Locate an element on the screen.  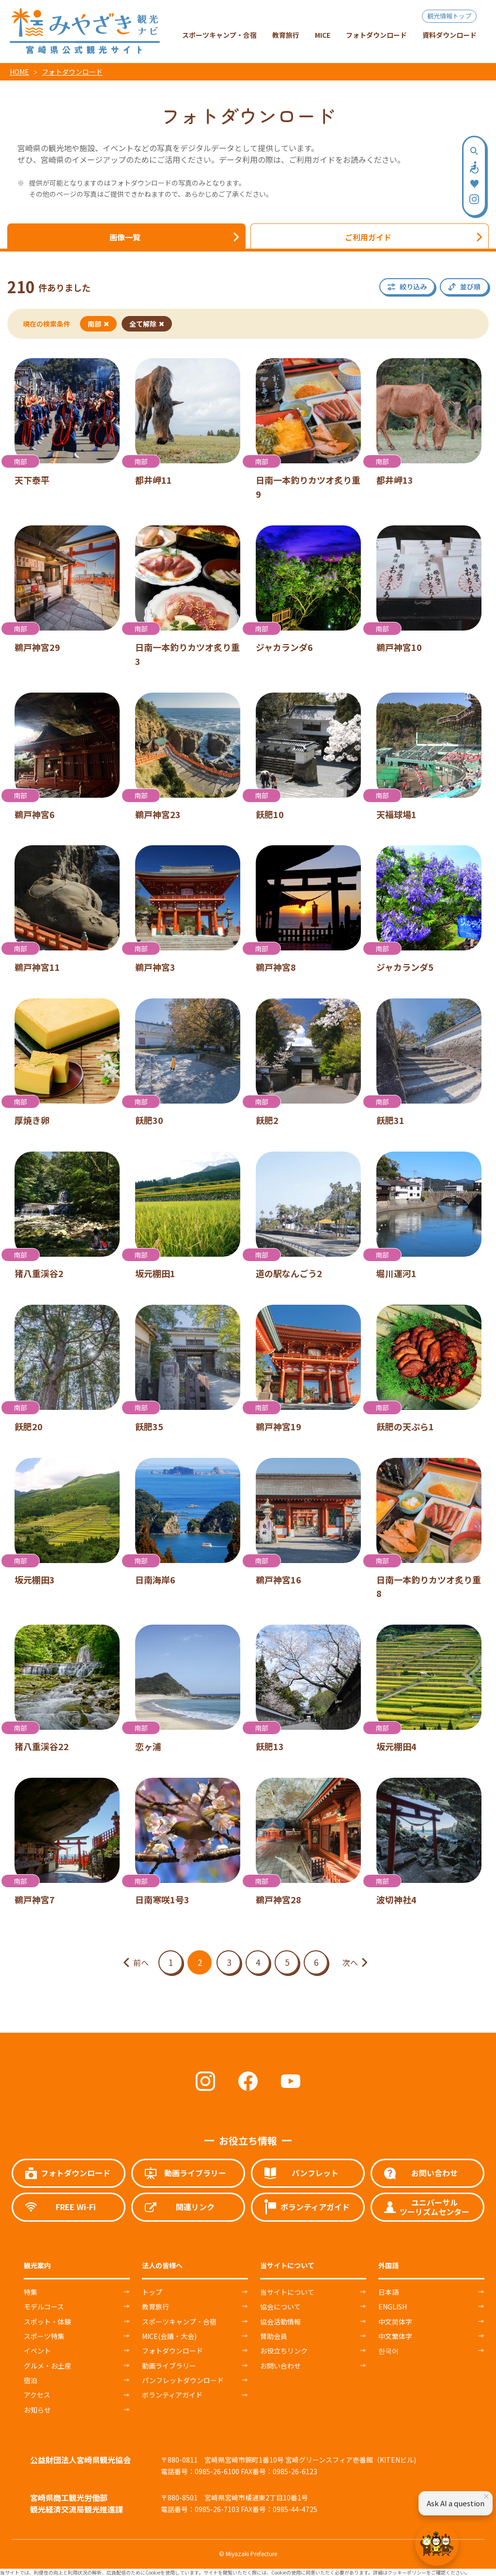
トップ is located at coordinates (152, 2292).